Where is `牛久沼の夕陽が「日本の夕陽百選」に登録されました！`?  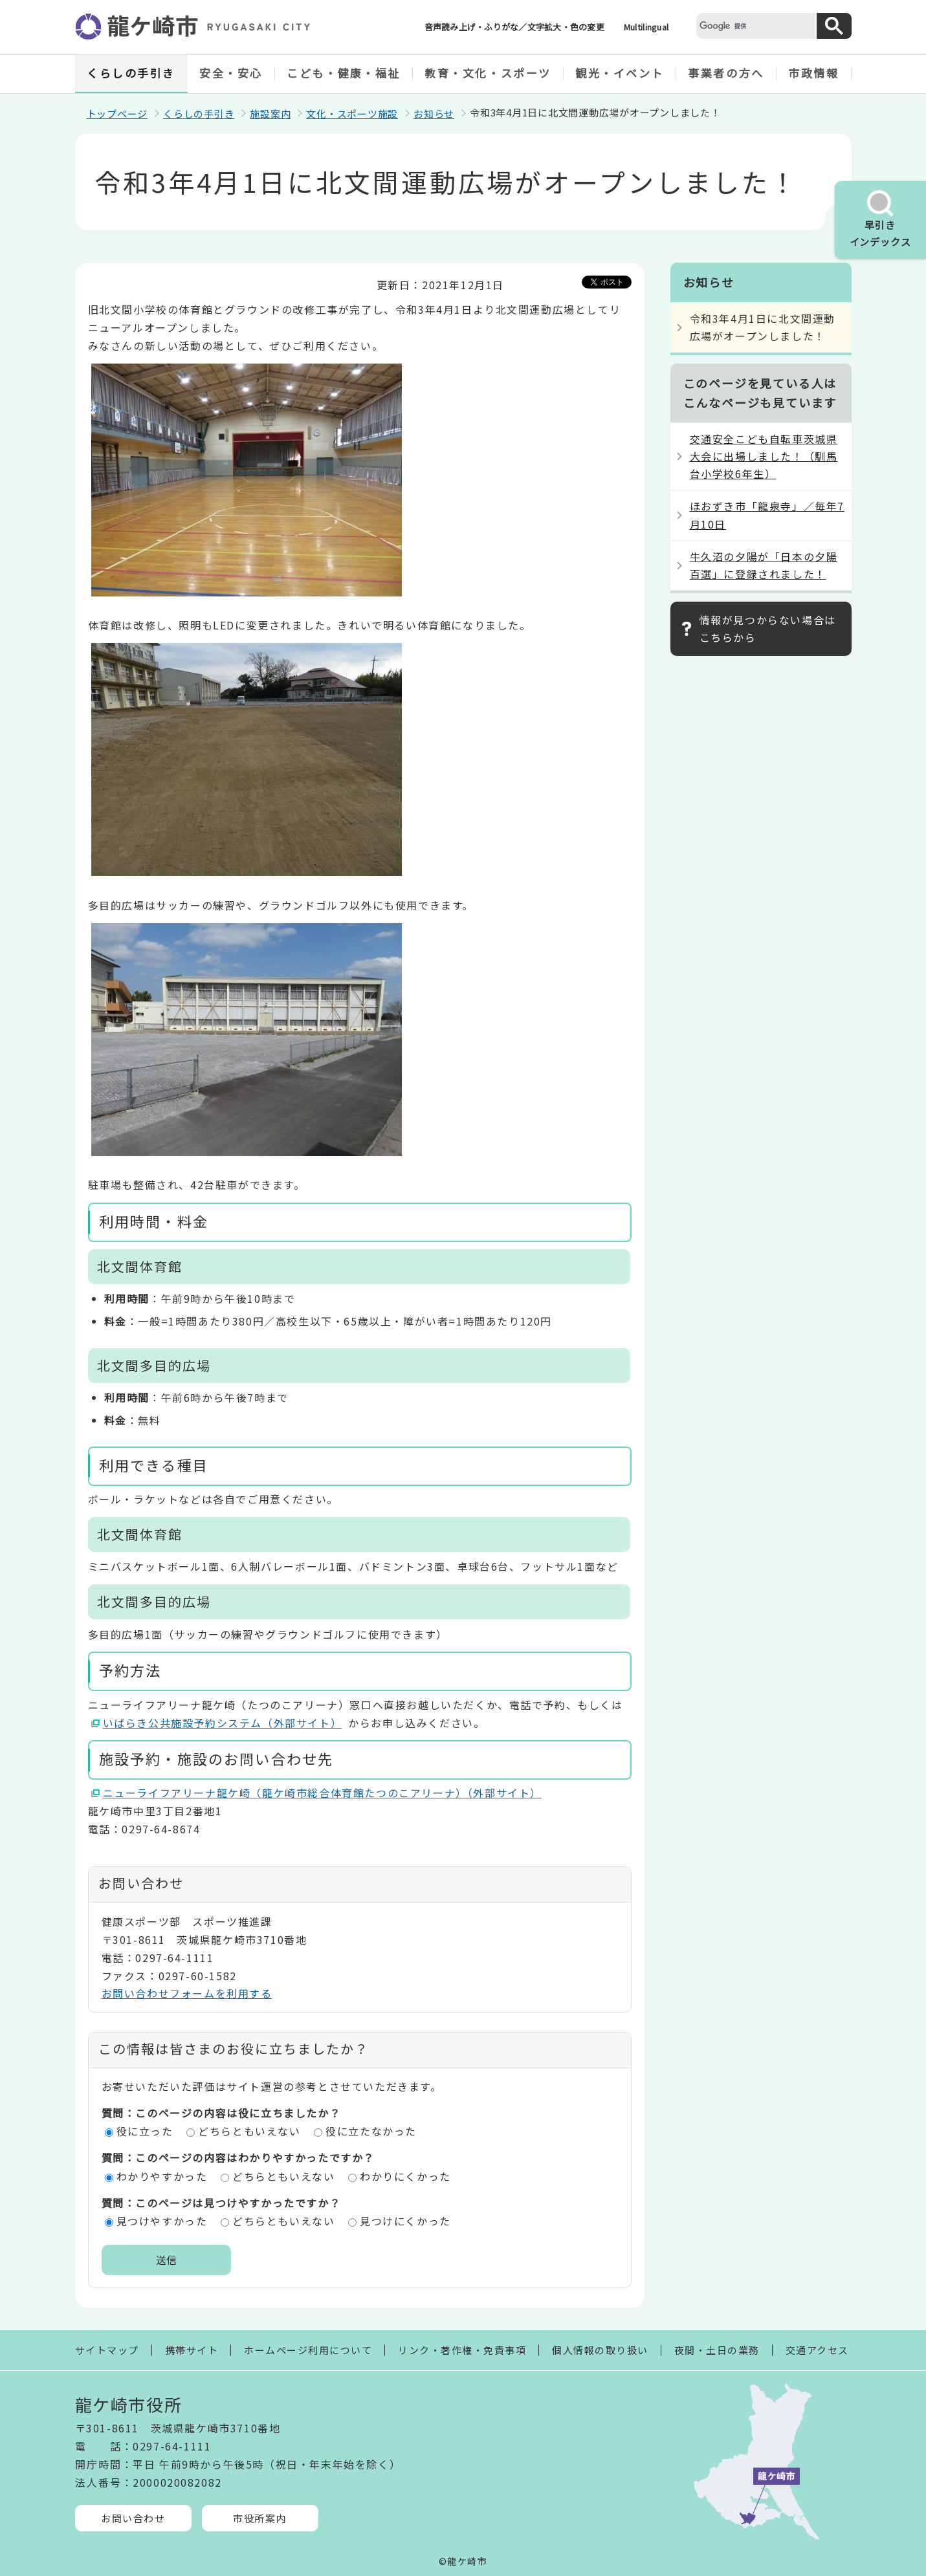
牛久沼の夕陽が「日本の夕陽百選」に登録されました！ is located at coordinates (764, 565).